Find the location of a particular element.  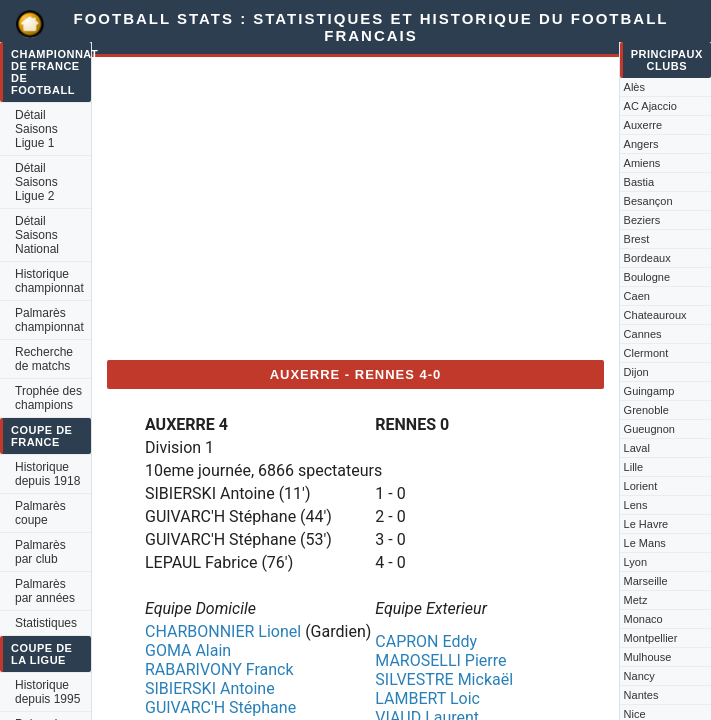

Guingamp is located at coordinates (649, 391).